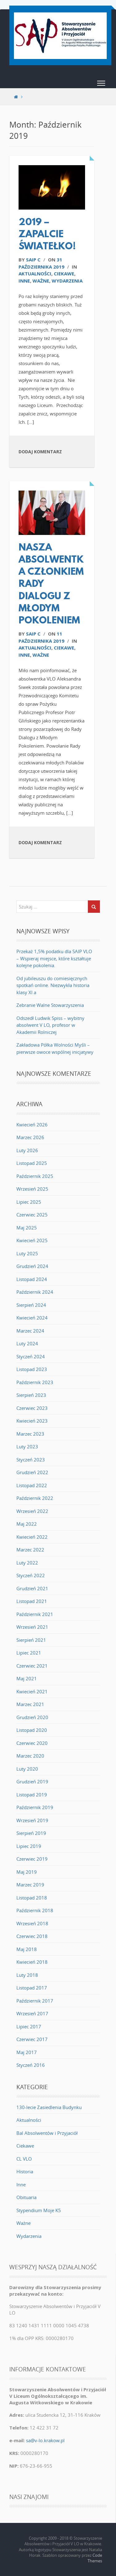  I want to click on 2019 – ZAPALCIE ŚWIATEŁKO!, so click(47, 234).